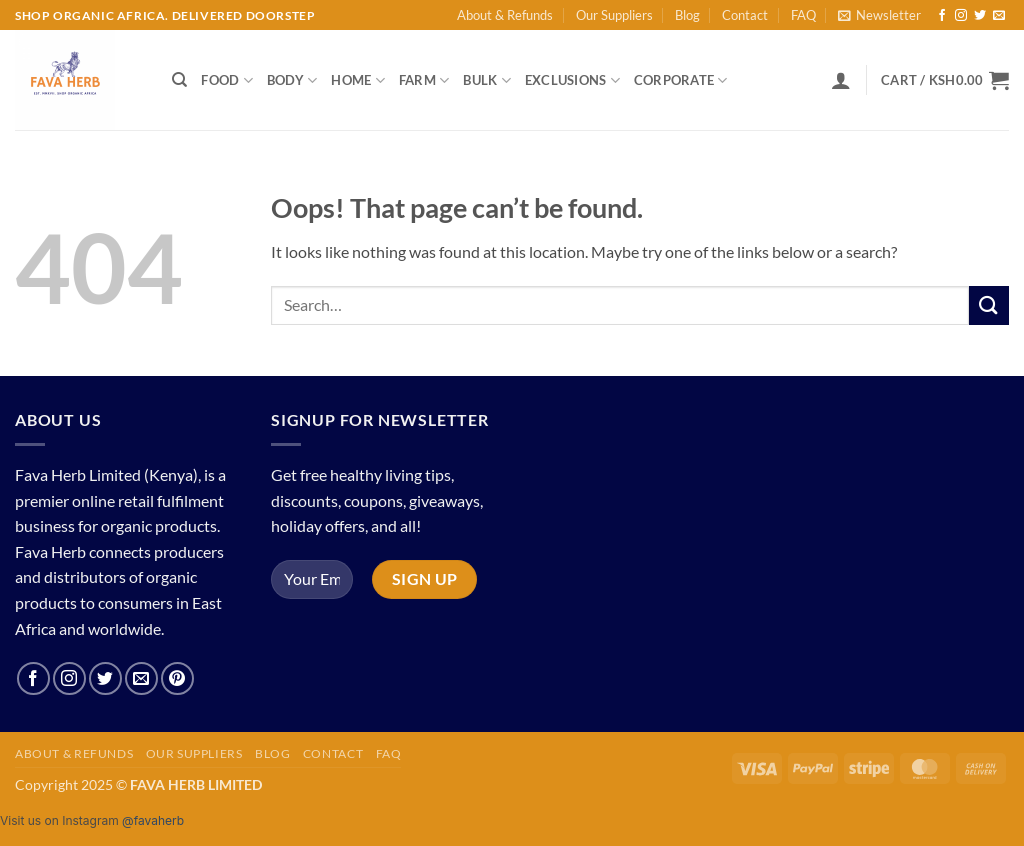  What do you see at coordinates (681, 80) in the screenshot?
I see `Corporate` at bounding box center [681, 80].